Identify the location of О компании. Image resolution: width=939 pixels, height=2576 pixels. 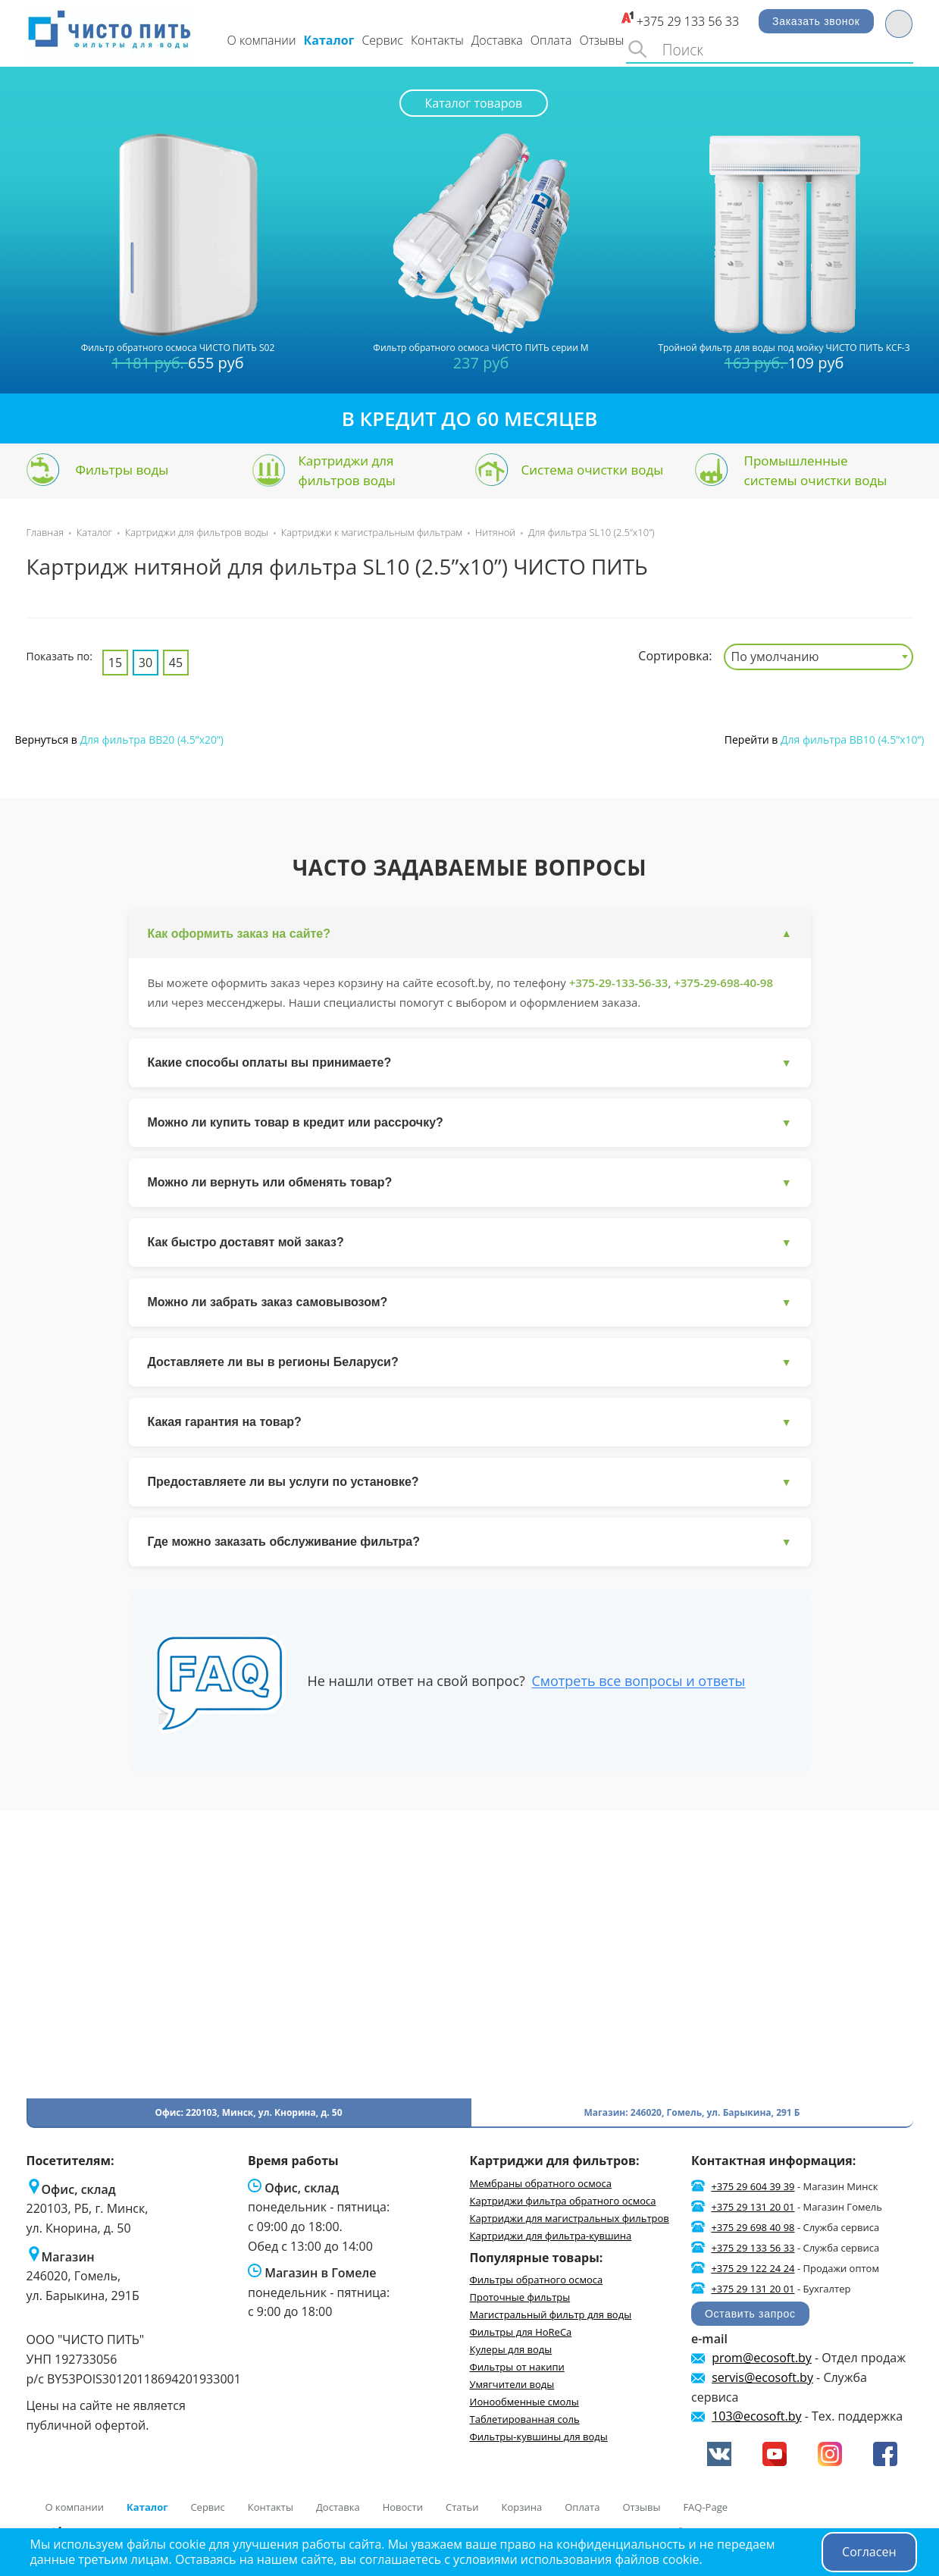
(261, 40).